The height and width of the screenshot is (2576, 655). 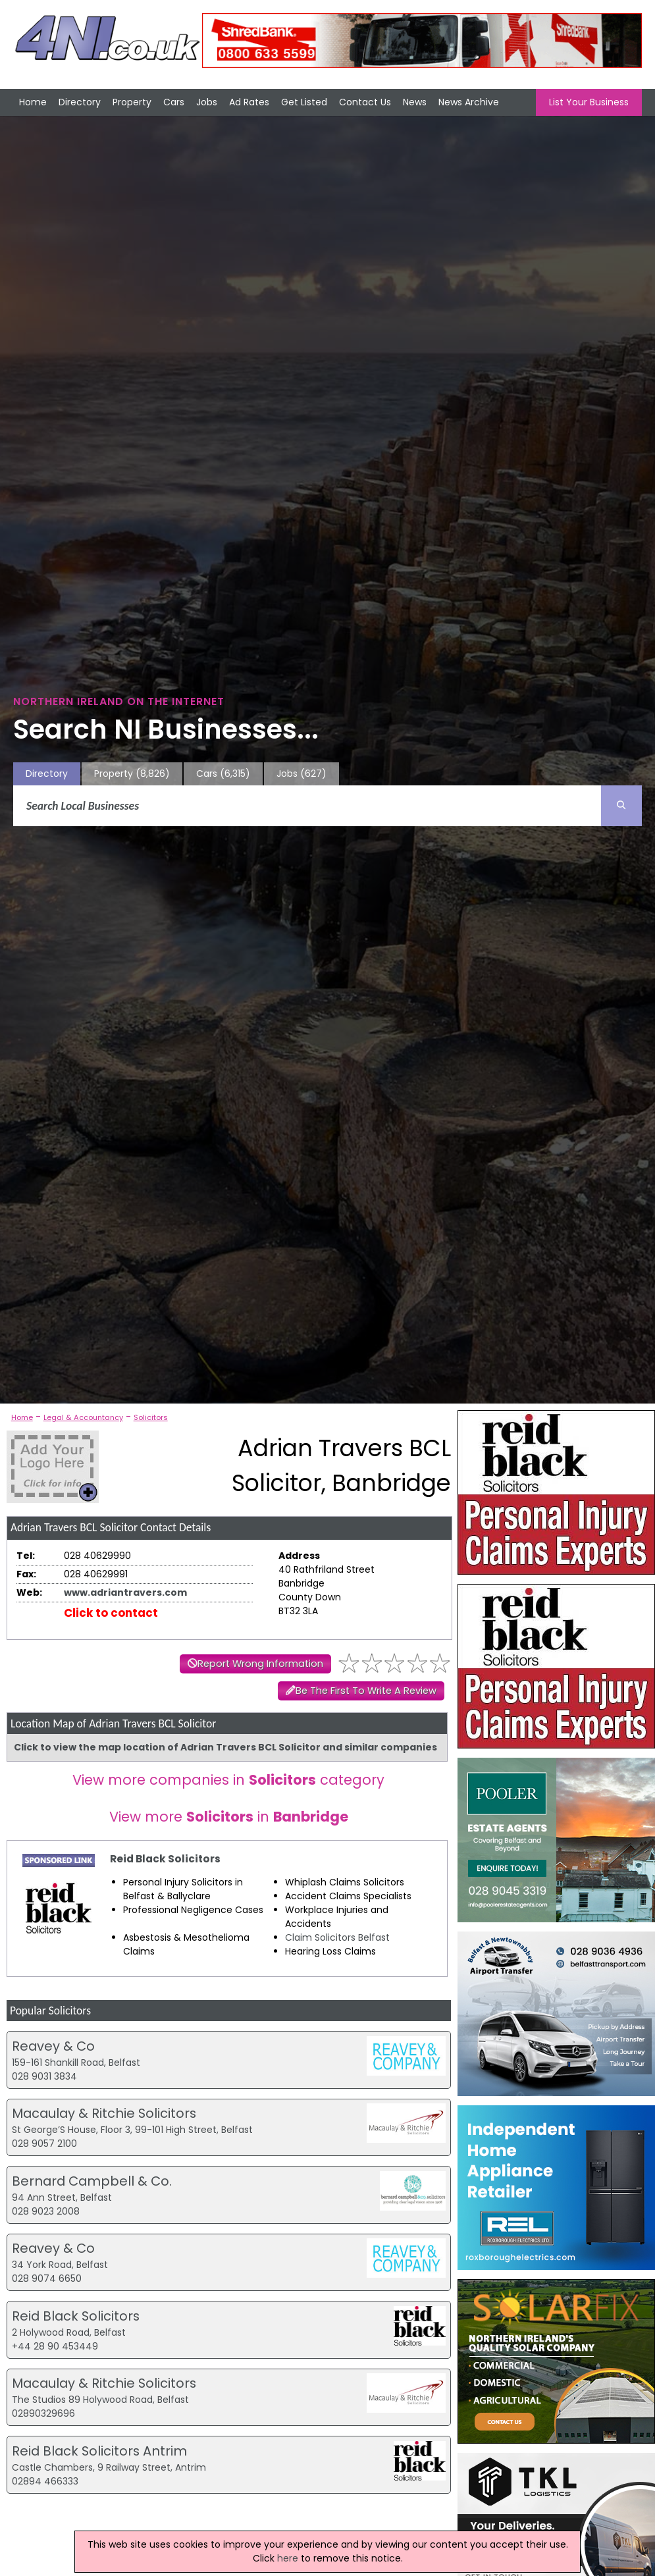 I want to click on List Your Business, so click(x=589, y=102).